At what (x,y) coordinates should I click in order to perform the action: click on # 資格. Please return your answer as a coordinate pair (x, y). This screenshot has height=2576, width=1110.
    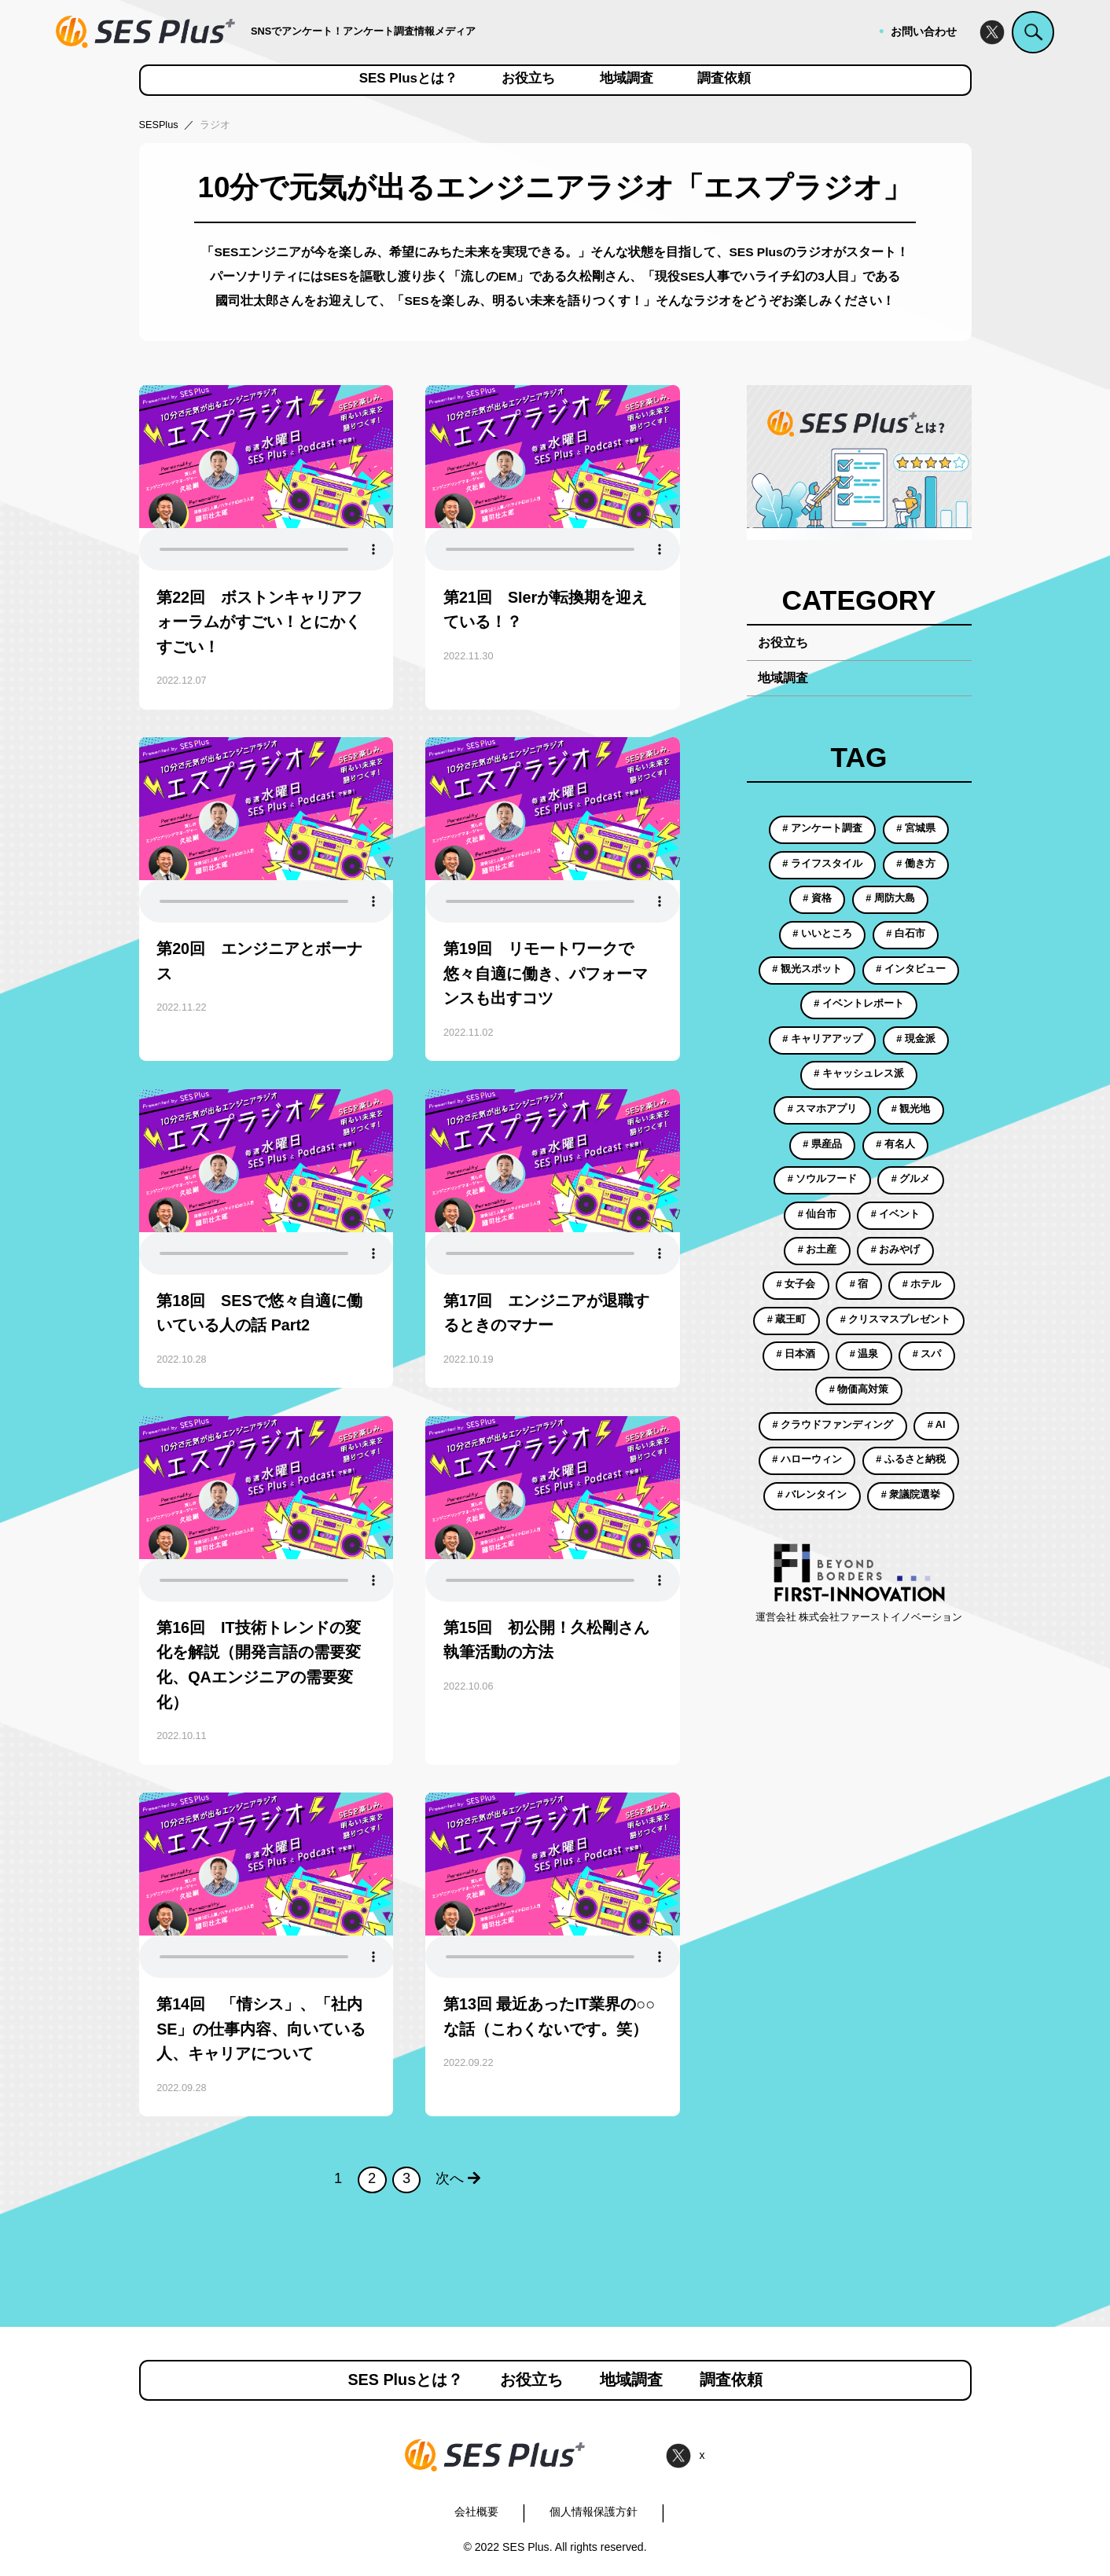
    Looking at the image, I should click on (817, 898).